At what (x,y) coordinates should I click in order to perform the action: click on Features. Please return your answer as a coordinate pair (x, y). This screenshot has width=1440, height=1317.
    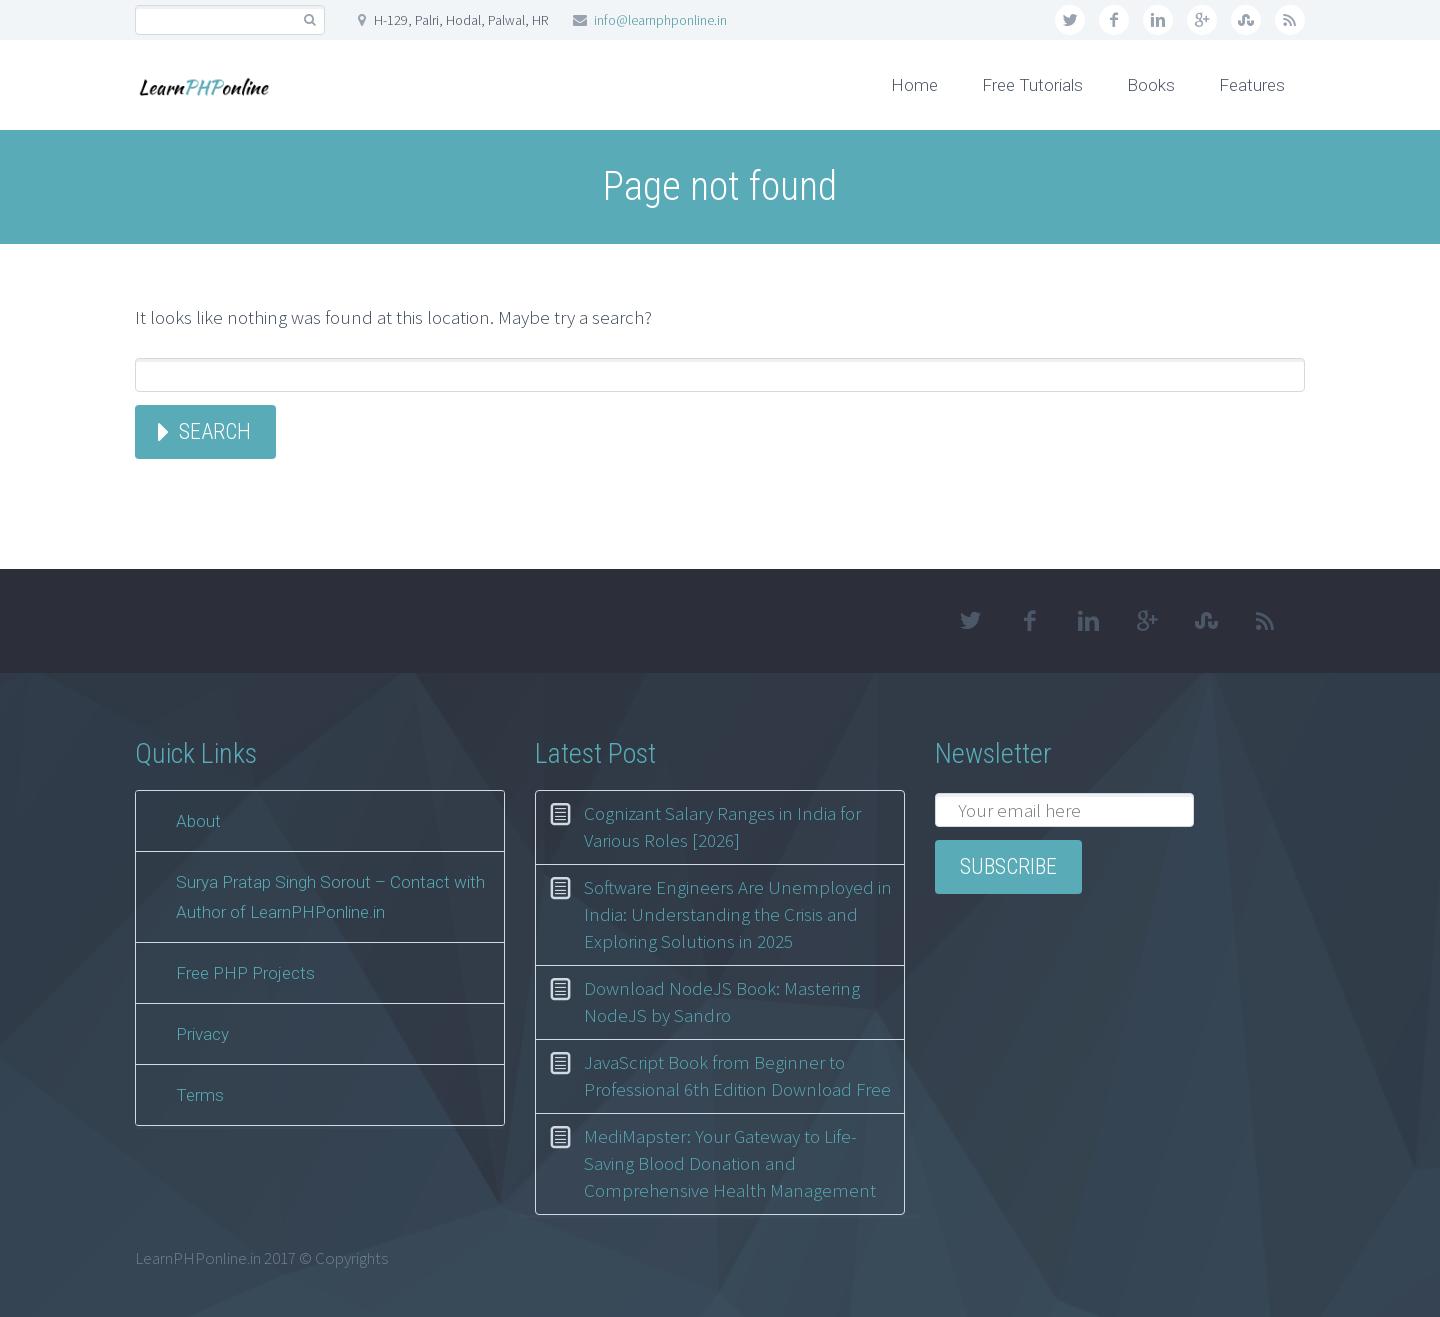
    Looking at the image, I should click on (1252, 85).